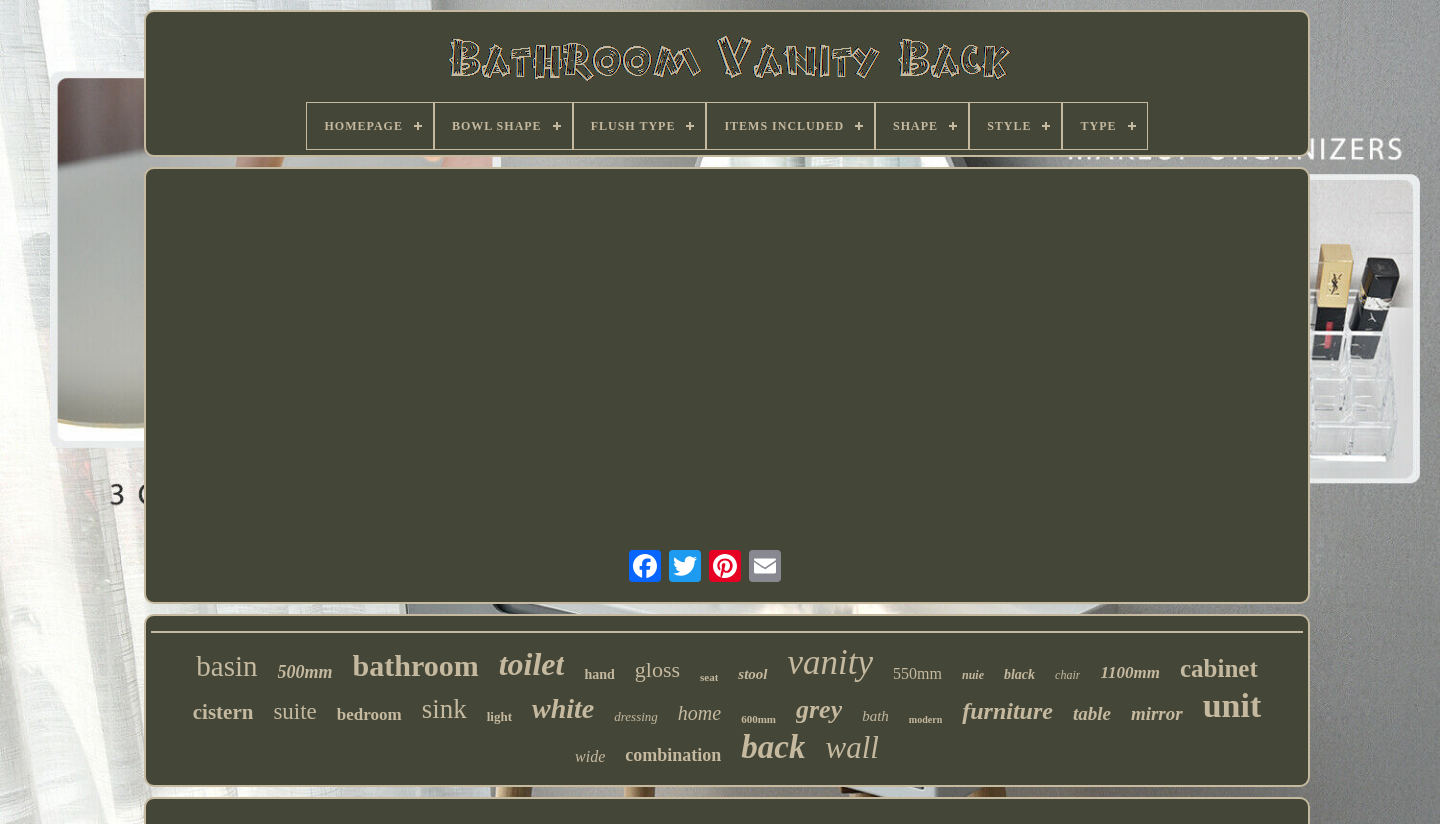 Image resolution: width=1440 pixels, height=824 pixels. What do you see at coordinates (305, 672) in the screenshot?
I see `500mm` at bounding box center [305, 672].